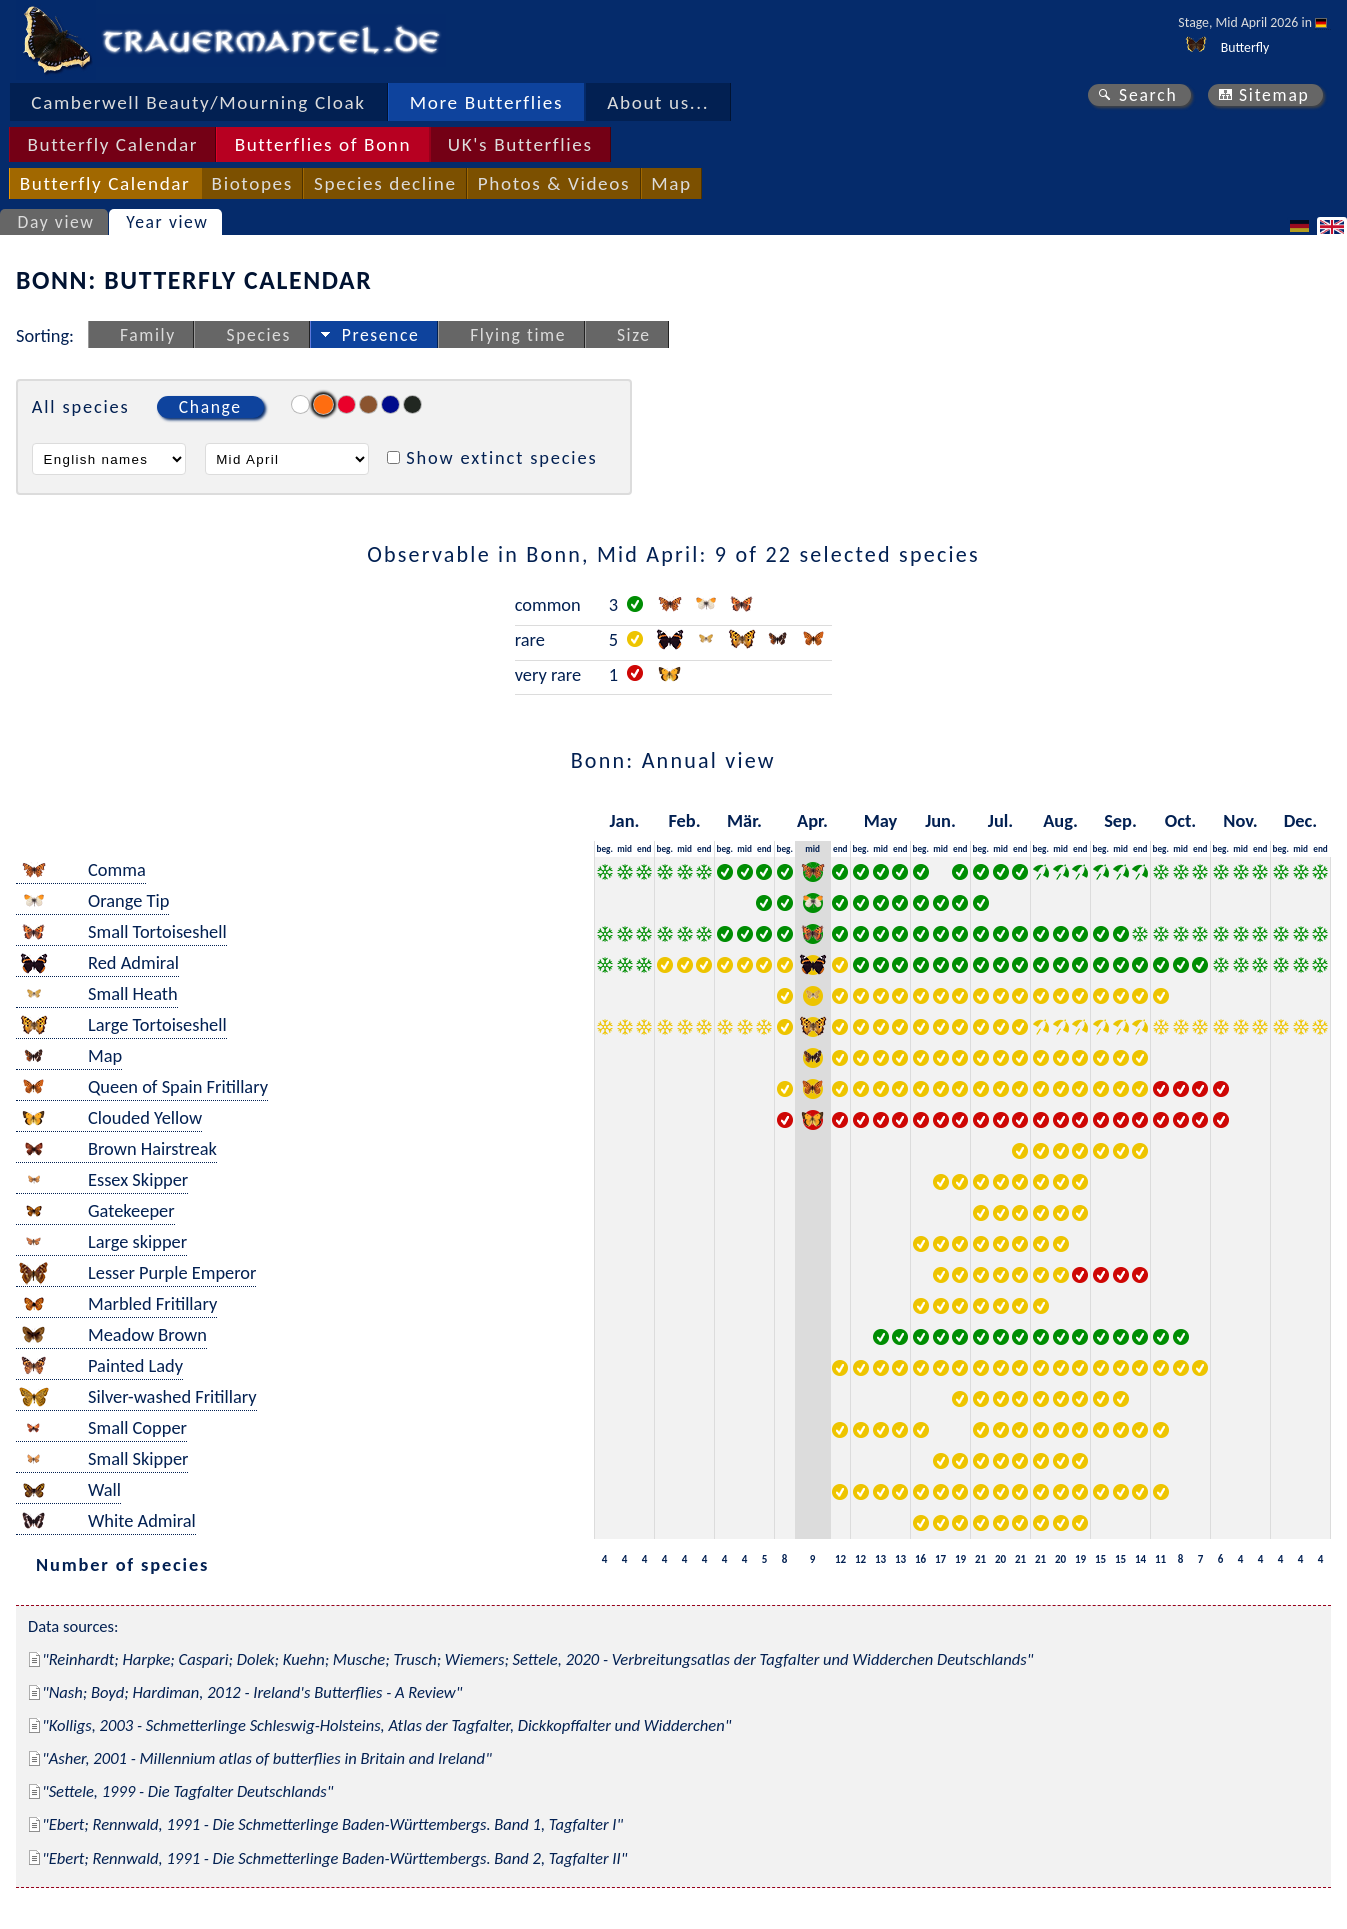 The width and height of the screenshot is (1347, 1929). Describe the element at coordinates (259, 335) in the screenshot. I see `Species` at that location.